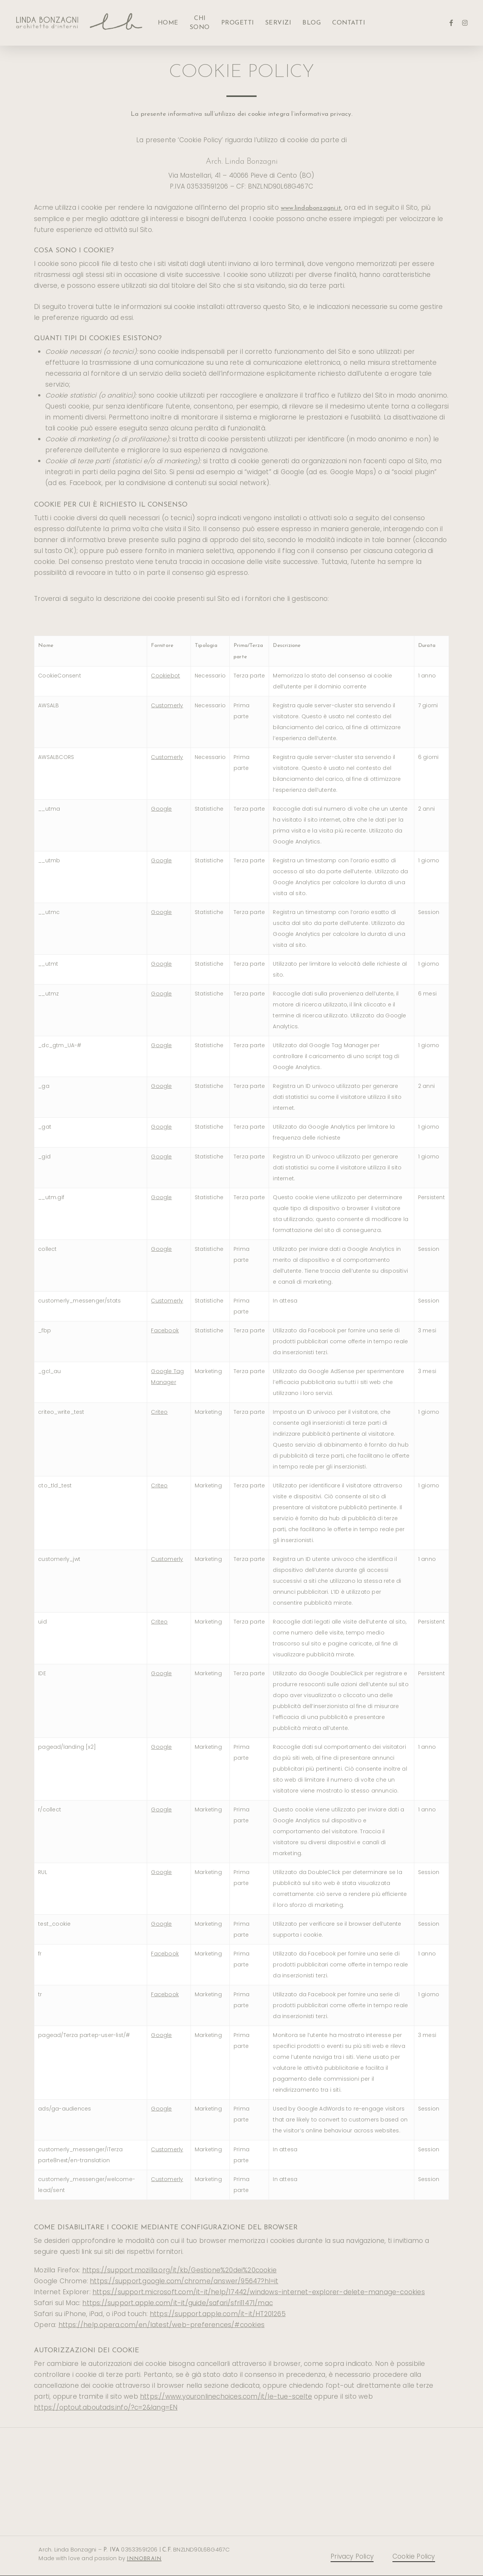  Describe the element at coordinates (184, 2281) in the screenshot. I see `https://support.google.com/chrome/answer/95647?hl=it` at that location.